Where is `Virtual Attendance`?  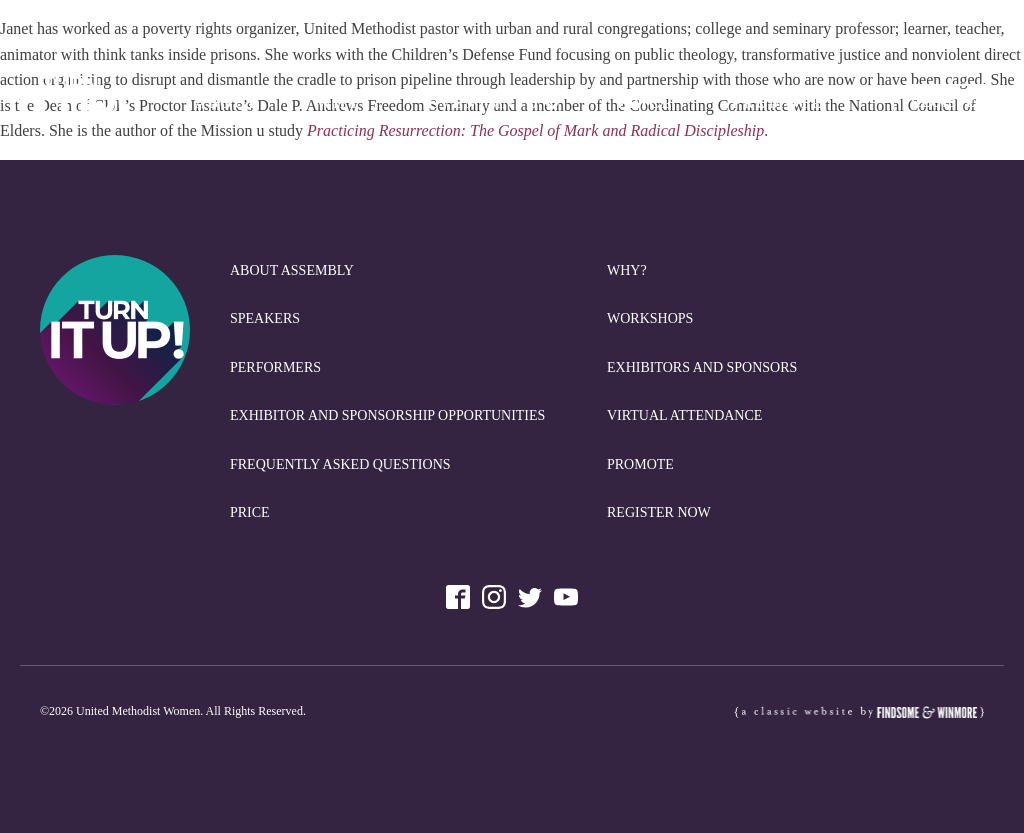
Virtual Attendance is located at coordinates (684, 415).